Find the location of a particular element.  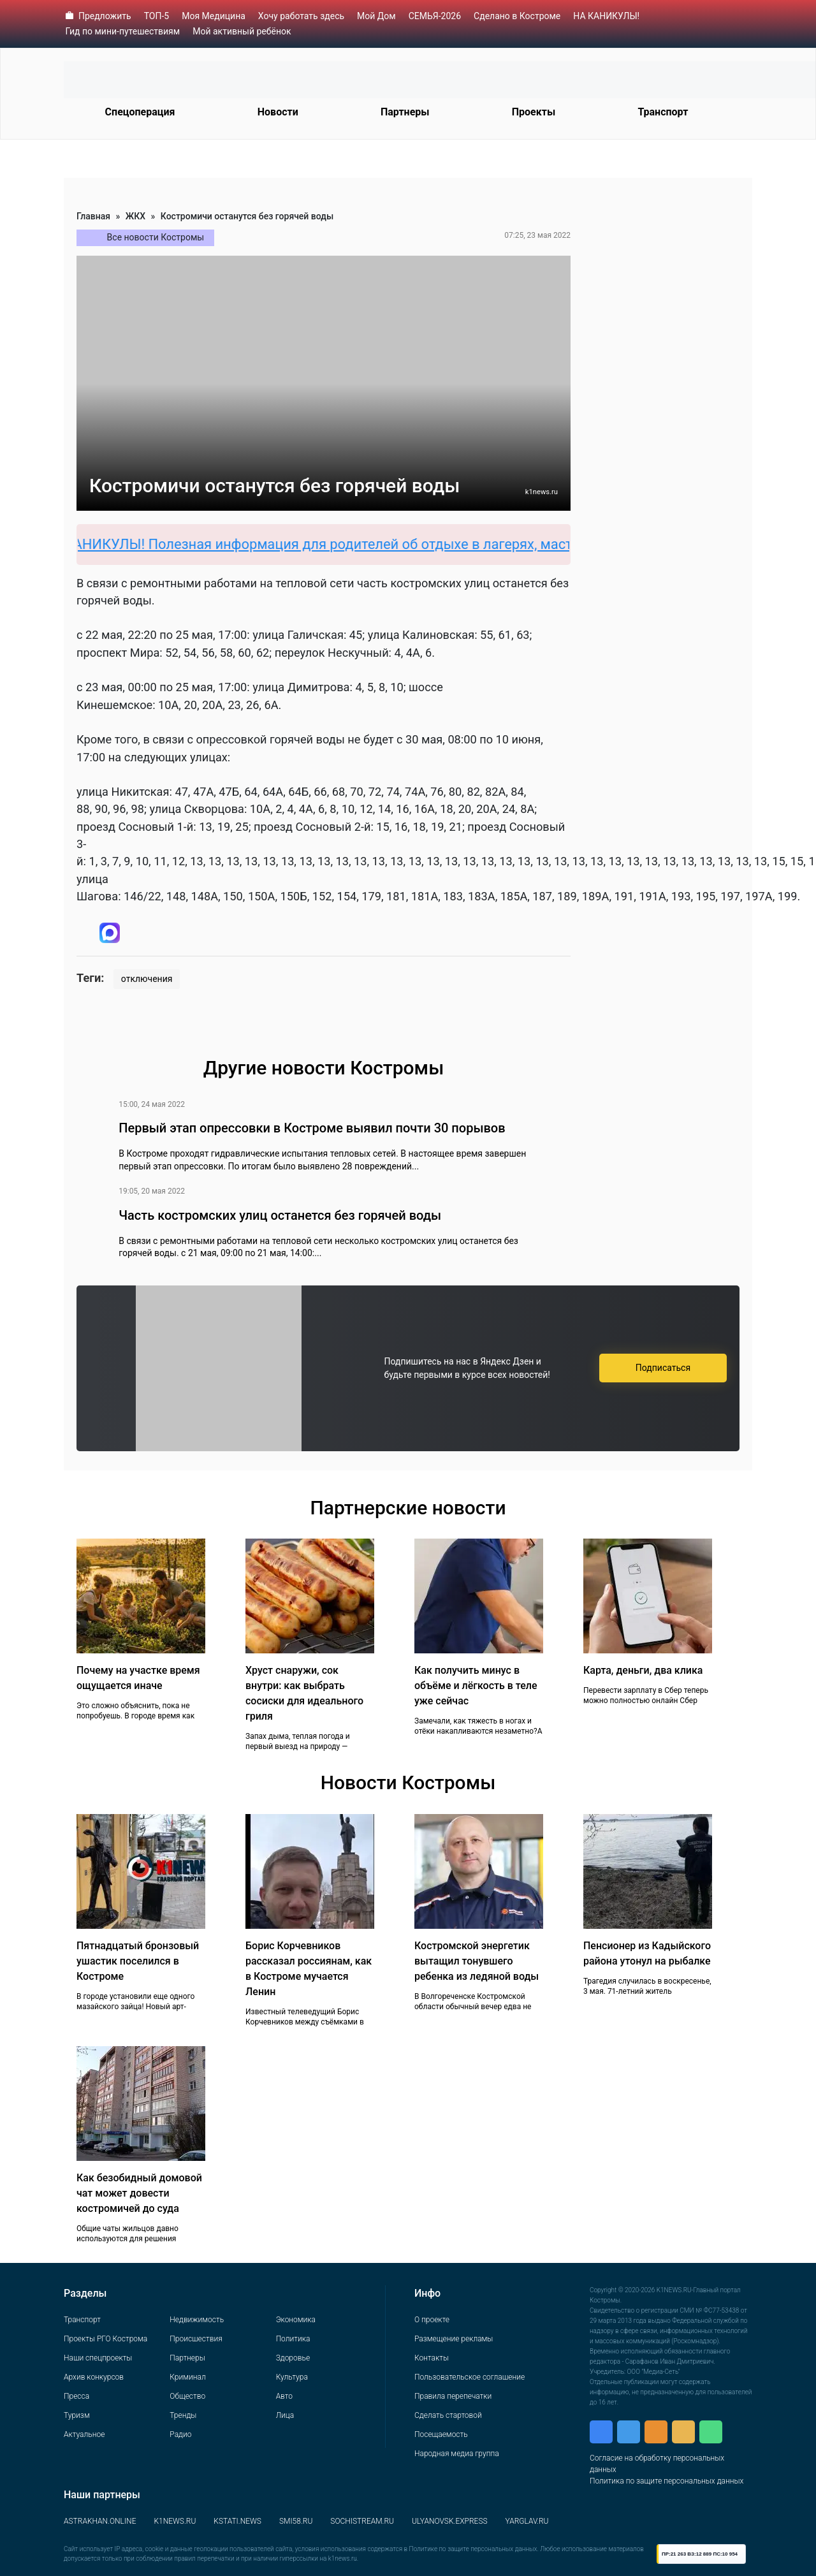

Происшествия is located at coordinates (196, 2338).